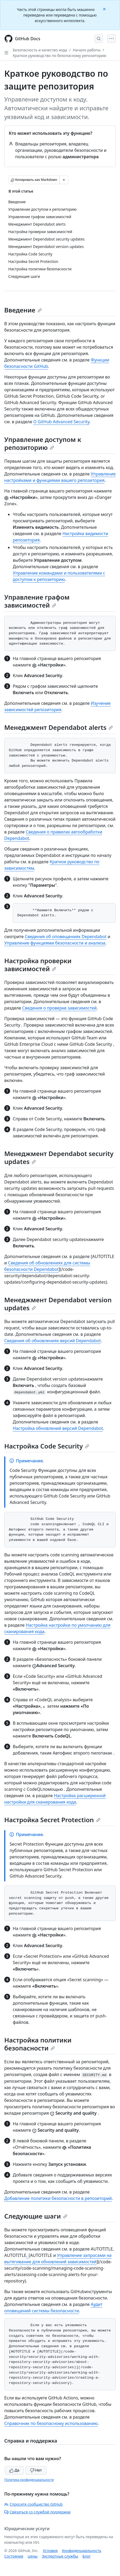  I want to click on Блог, so click(86, 2556).